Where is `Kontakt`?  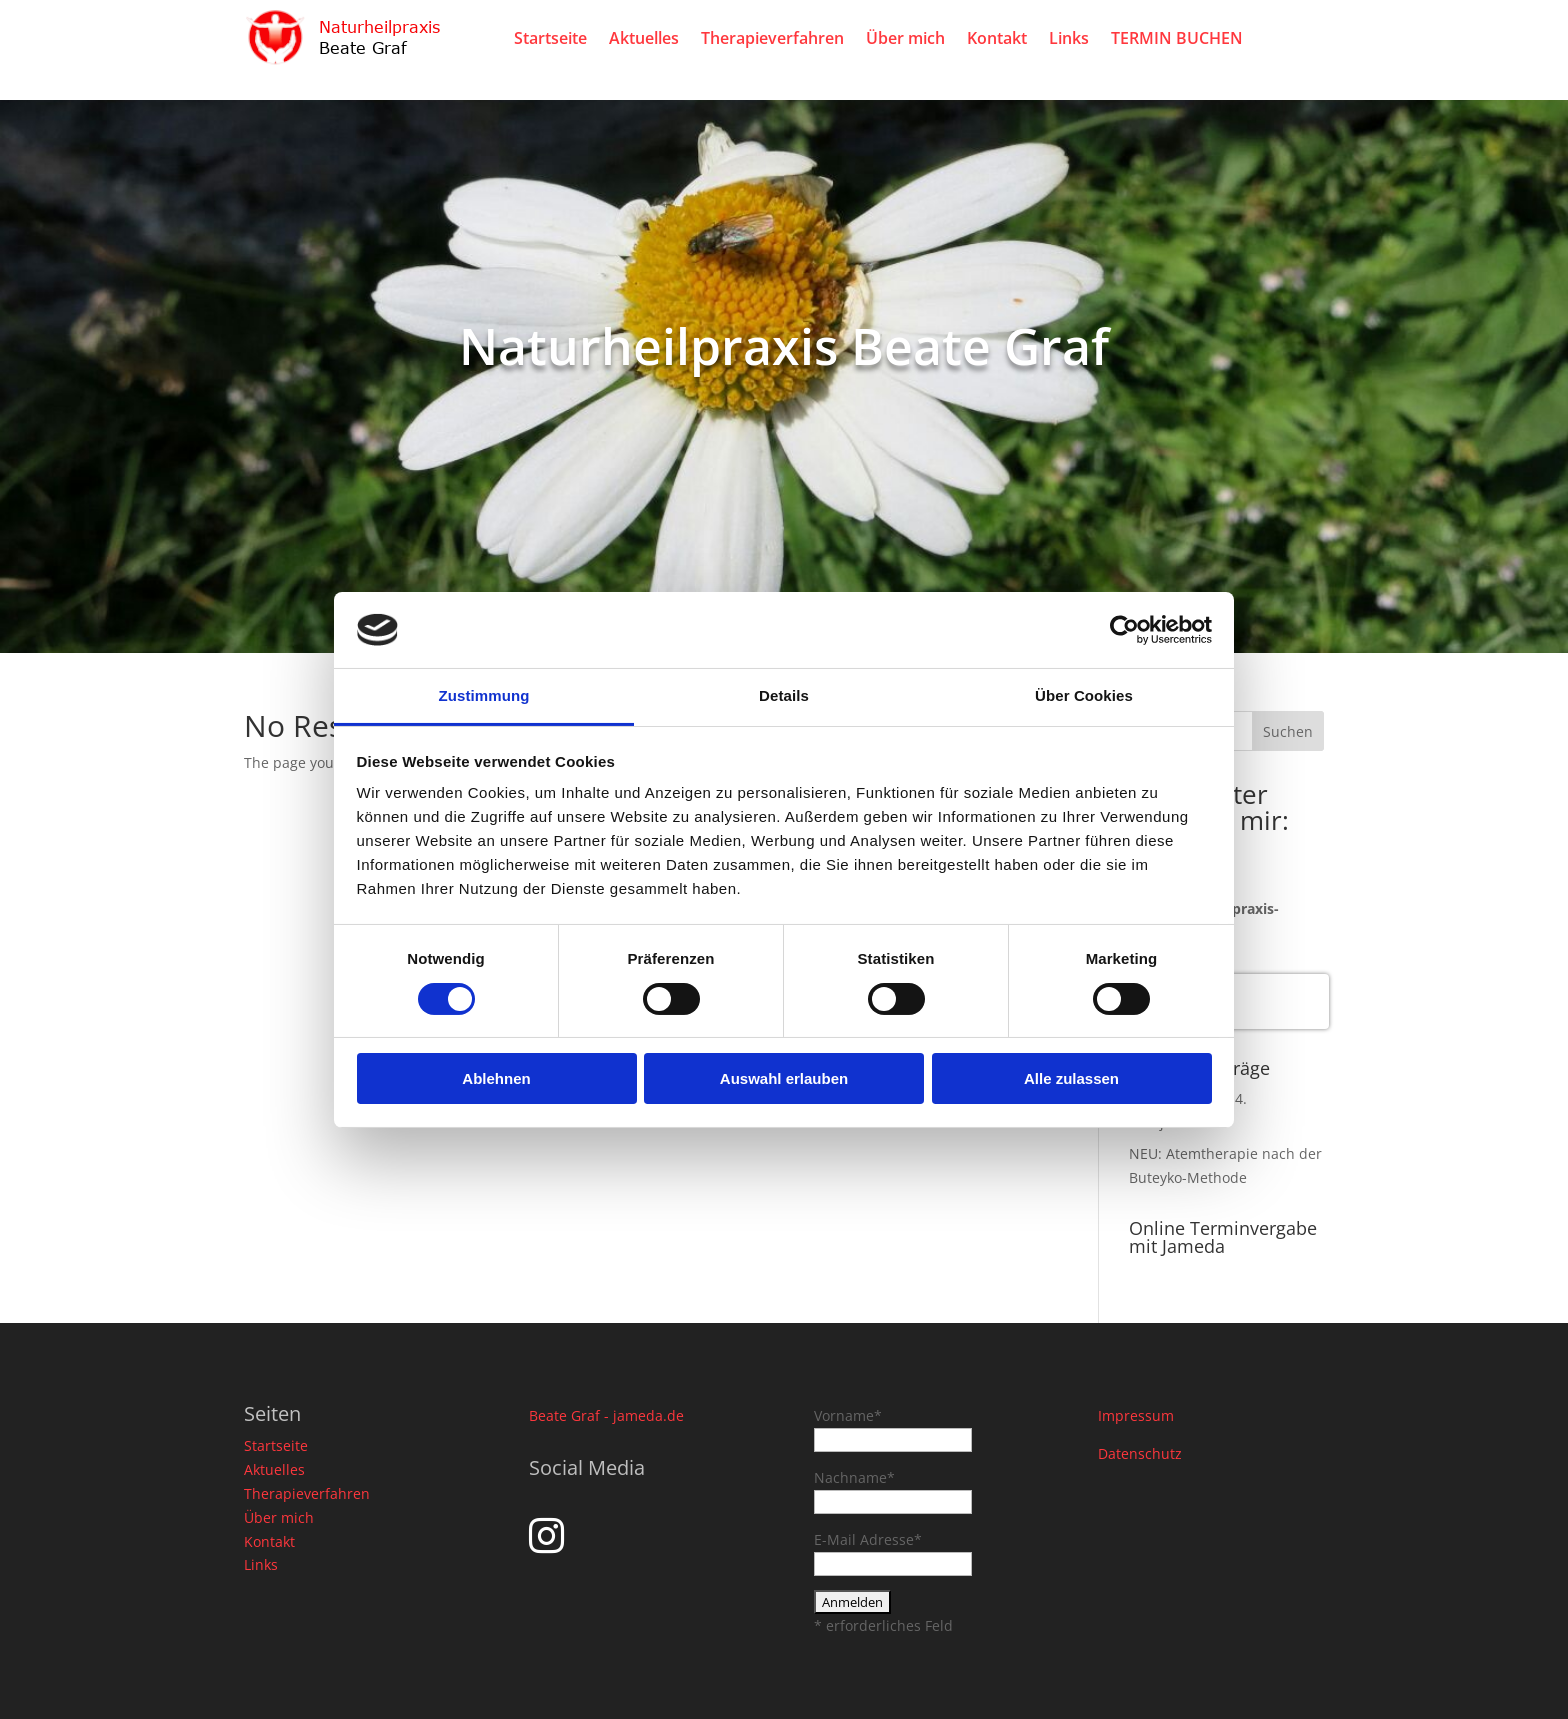
Kontakt is located at coordinates (997, 38).